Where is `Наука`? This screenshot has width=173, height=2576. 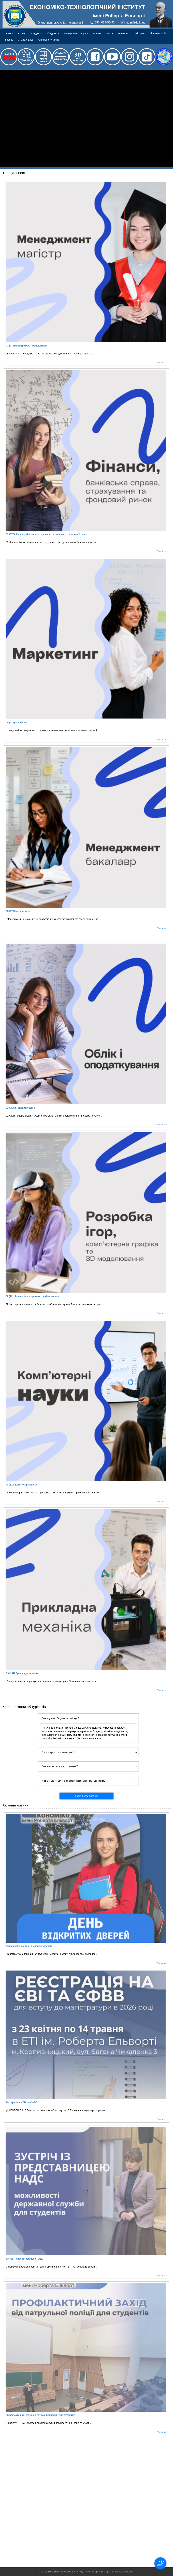
Наука is located at coordinates (109, 33).